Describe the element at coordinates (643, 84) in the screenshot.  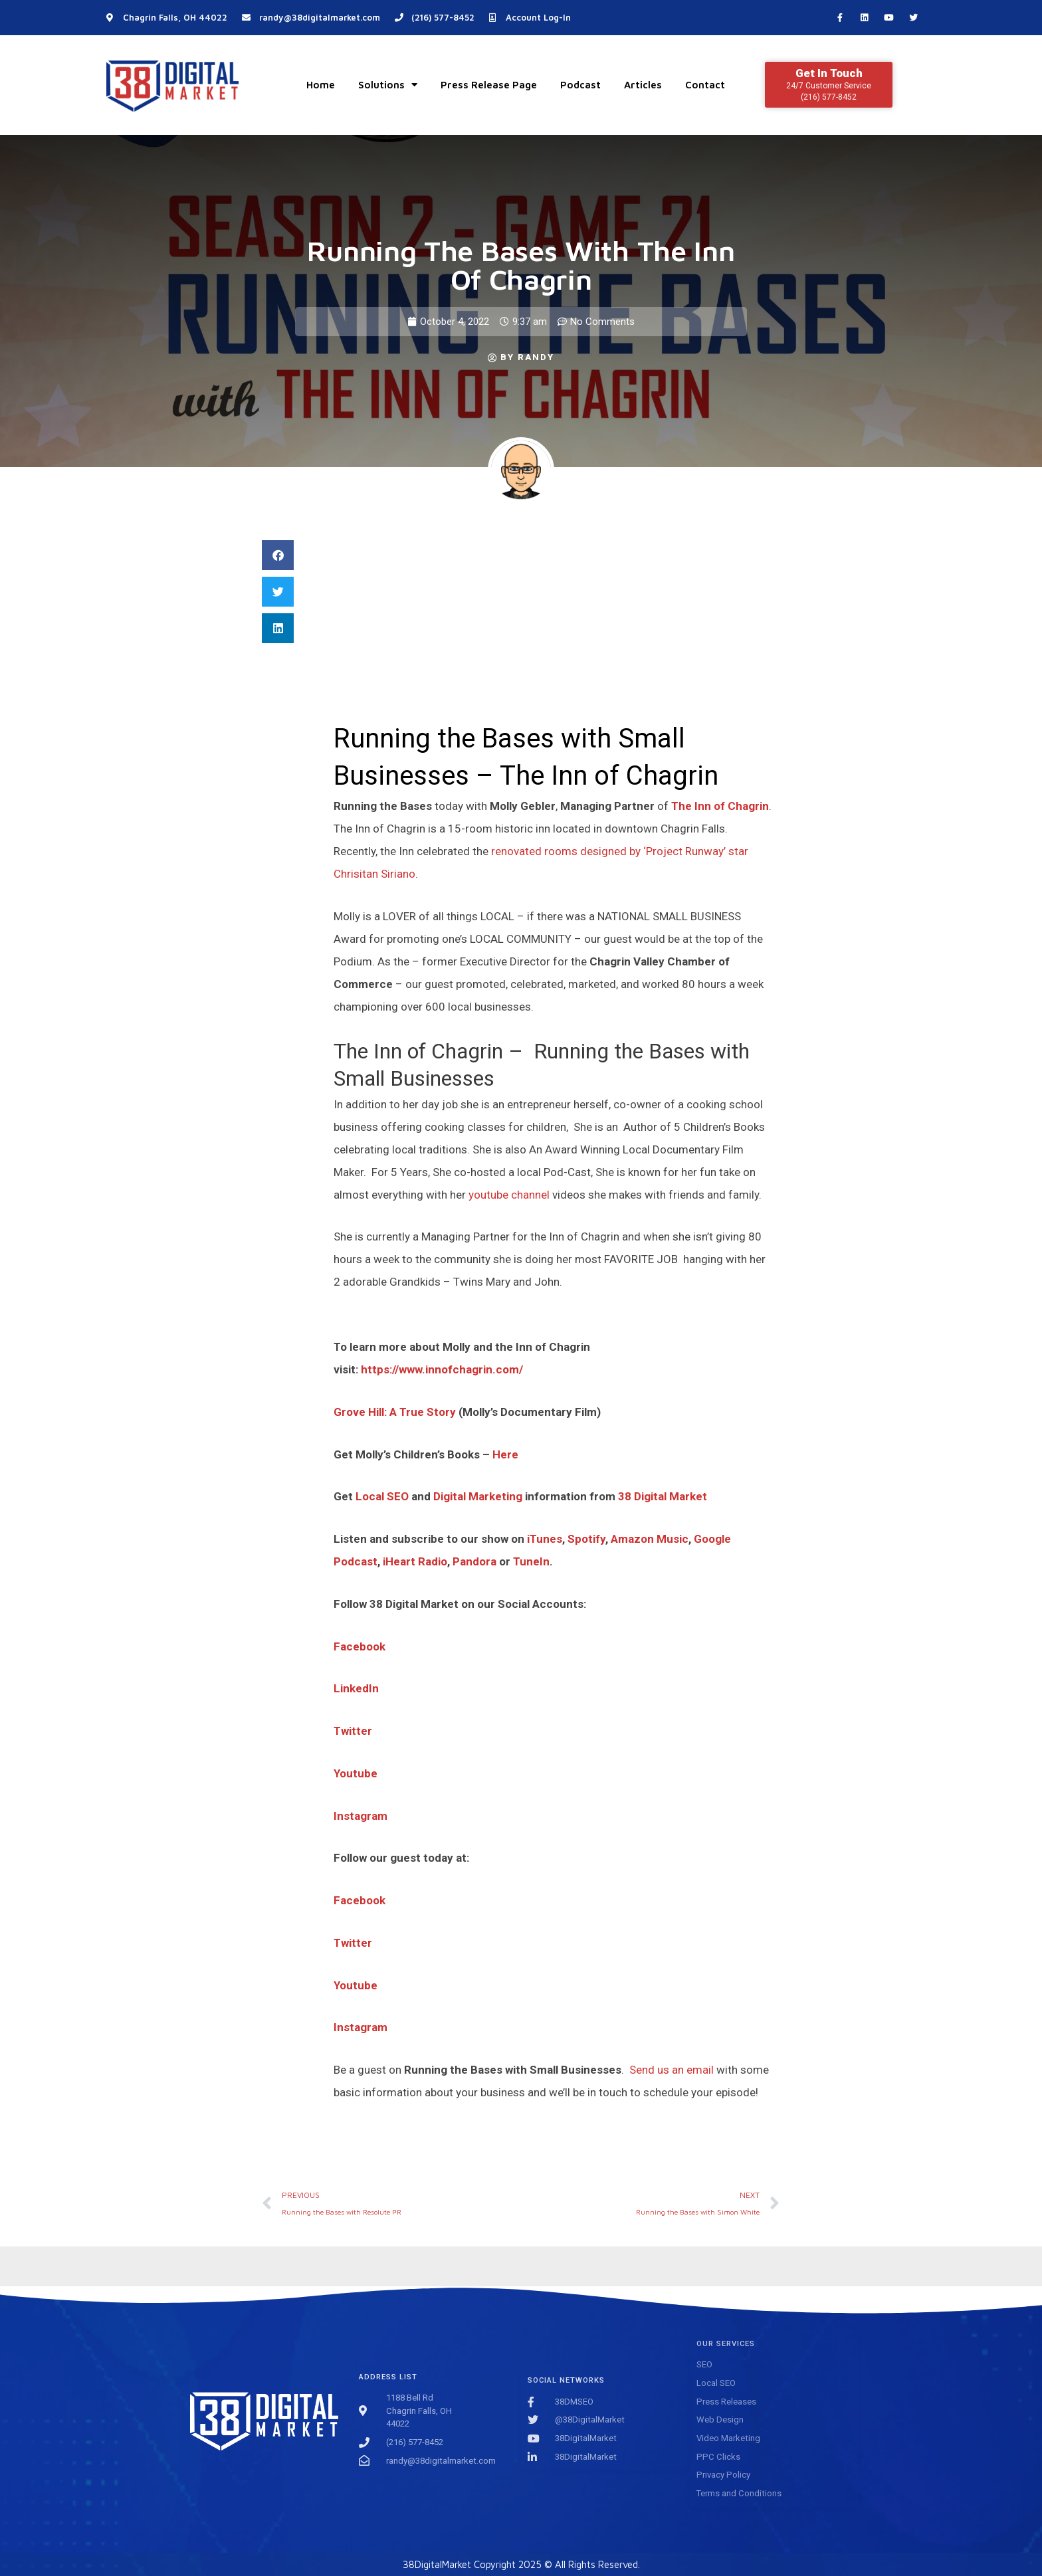
I see `Articles` at that location.